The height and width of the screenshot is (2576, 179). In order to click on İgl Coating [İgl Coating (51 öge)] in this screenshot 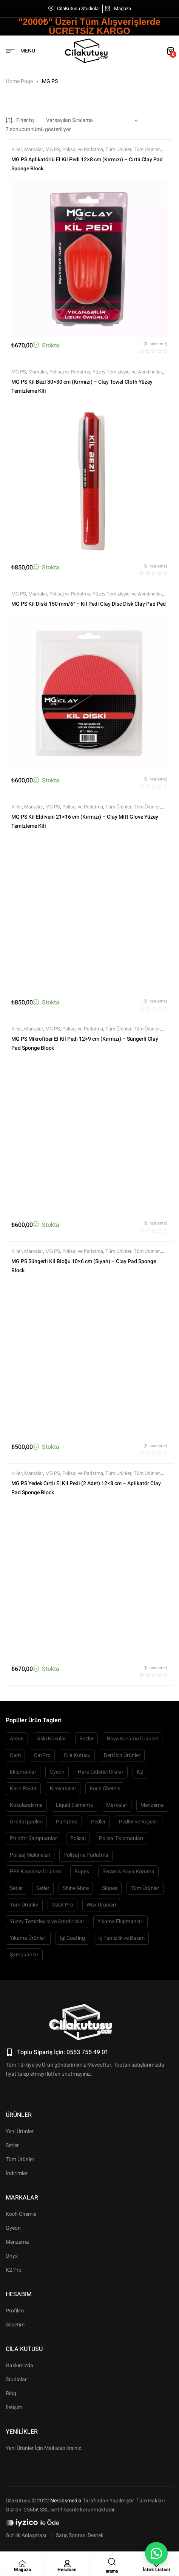, I will do `click(72, 1938)`.